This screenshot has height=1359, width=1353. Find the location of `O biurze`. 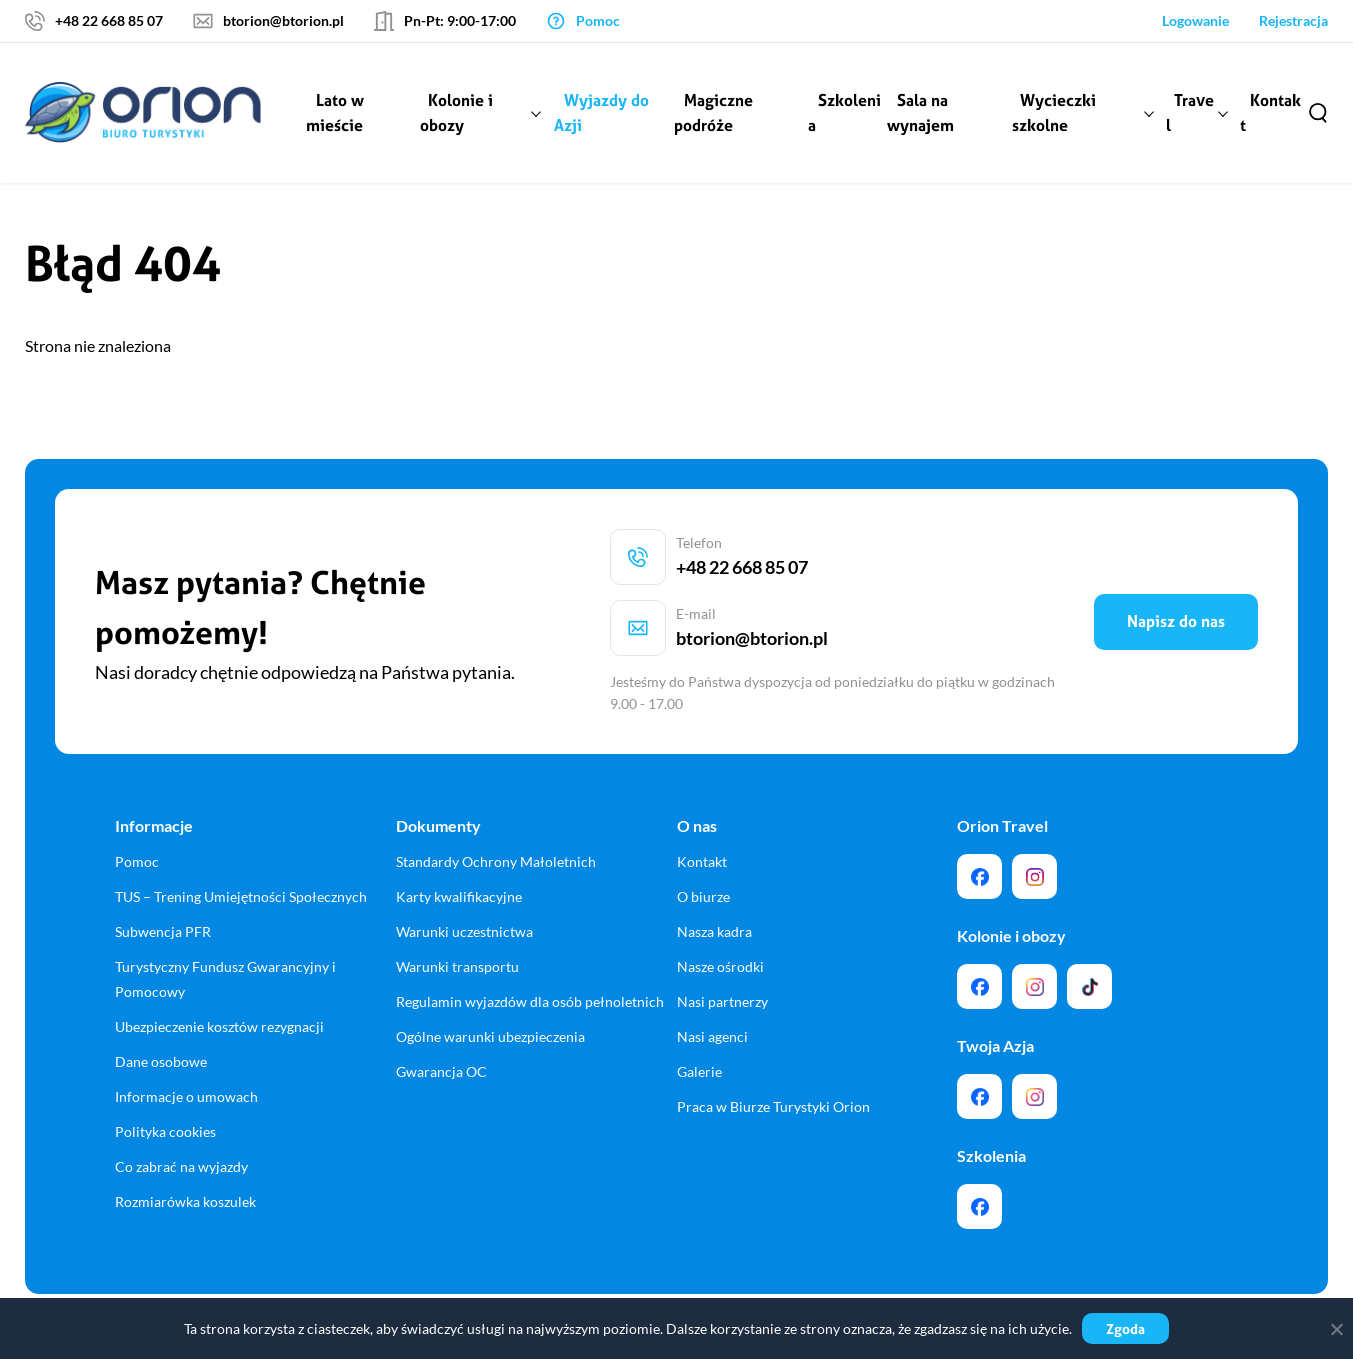

O biurze is located at coordinates (703, 839).